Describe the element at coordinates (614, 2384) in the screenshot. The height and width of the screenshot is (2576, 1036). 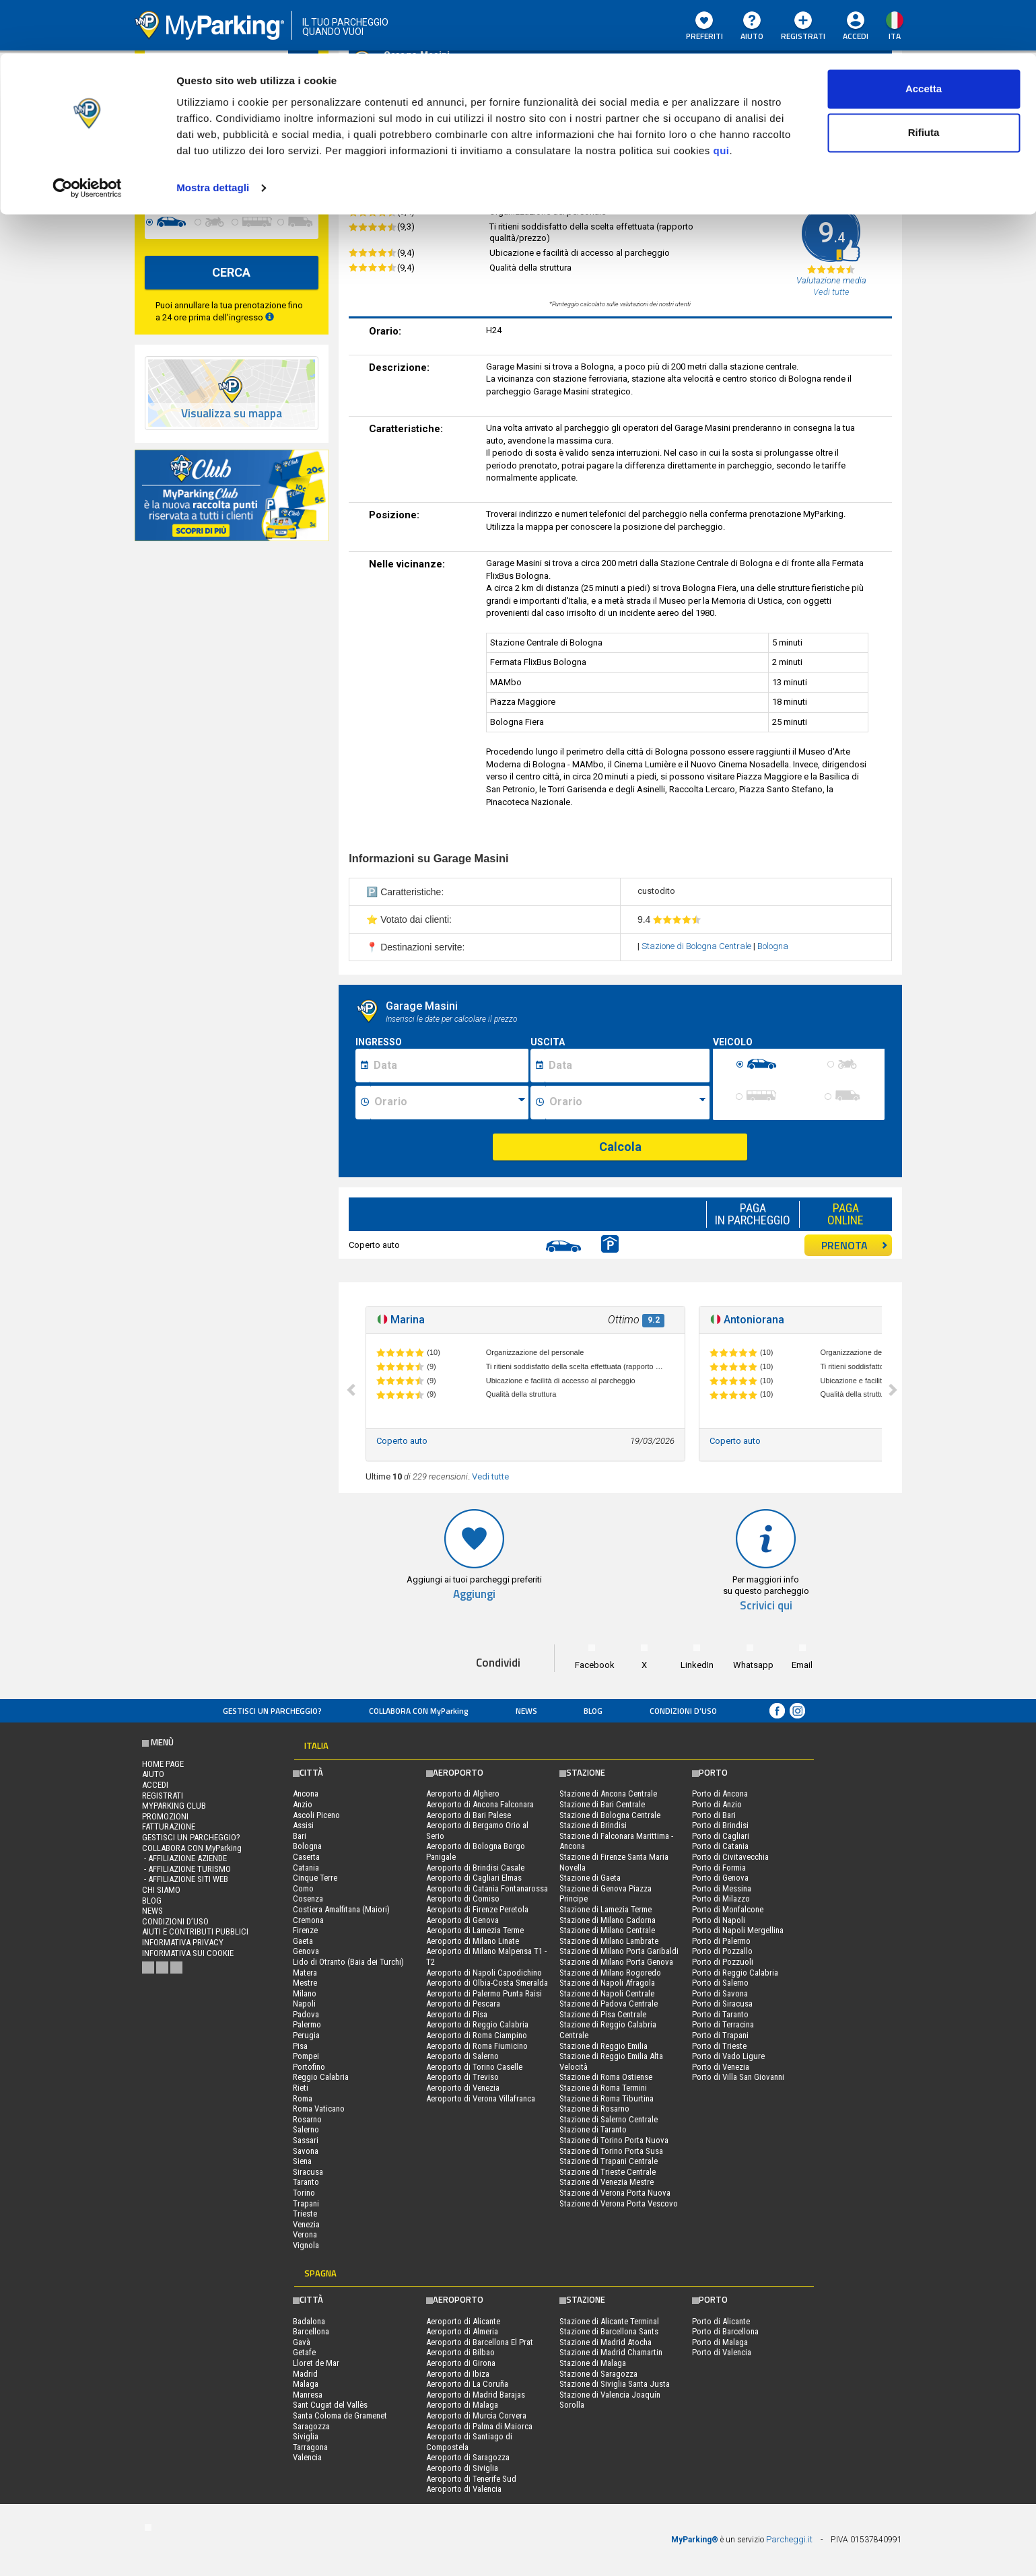
I see `Stazione di Siviglia Santa Justa` at that location.